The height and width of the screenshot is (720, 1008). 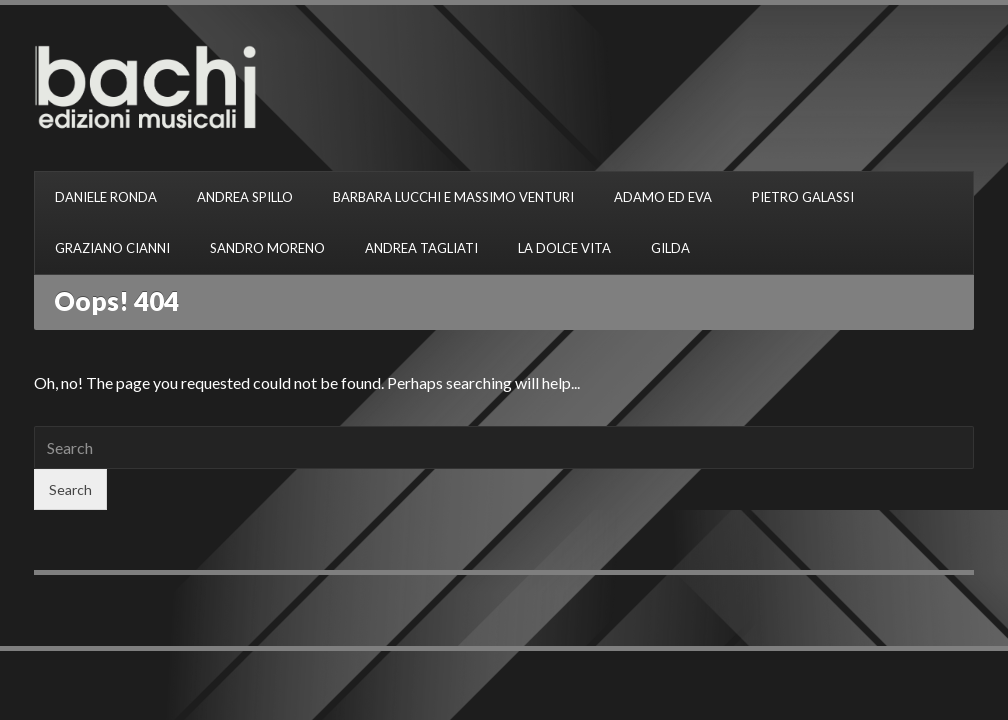 What do you see at coordinates (245, 197) in the screenshot?
I see `ANDREA SPILLO` at bounding box center [245, 197].